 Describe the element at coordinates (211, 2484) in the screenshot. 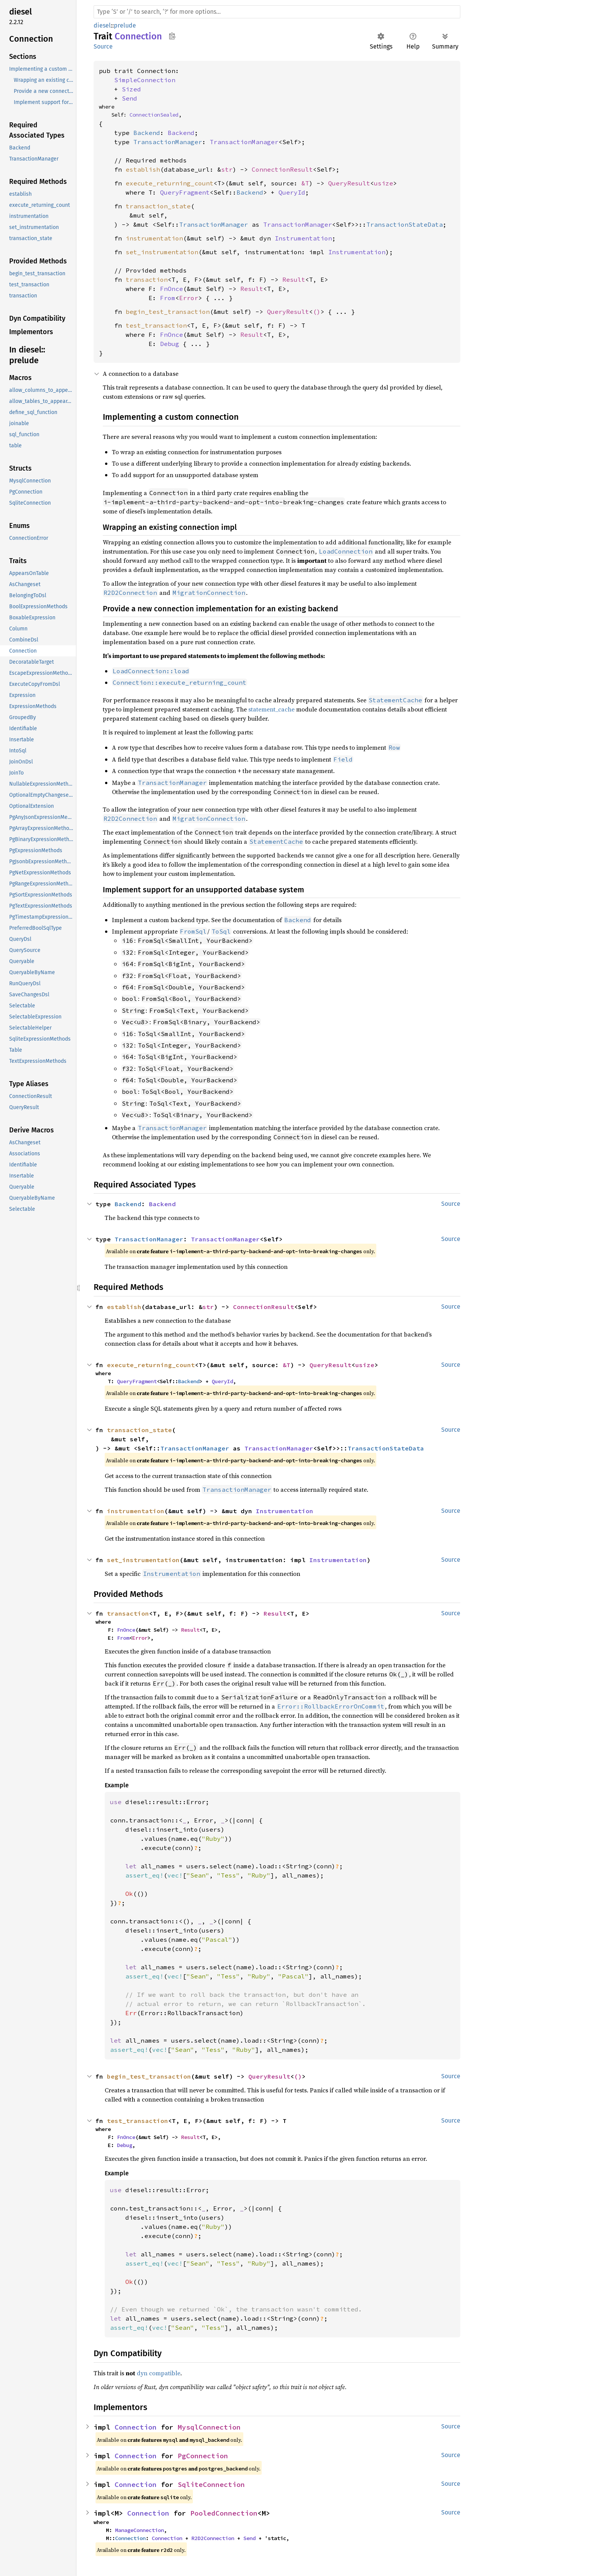

I see `SqliteConnection` at that location.